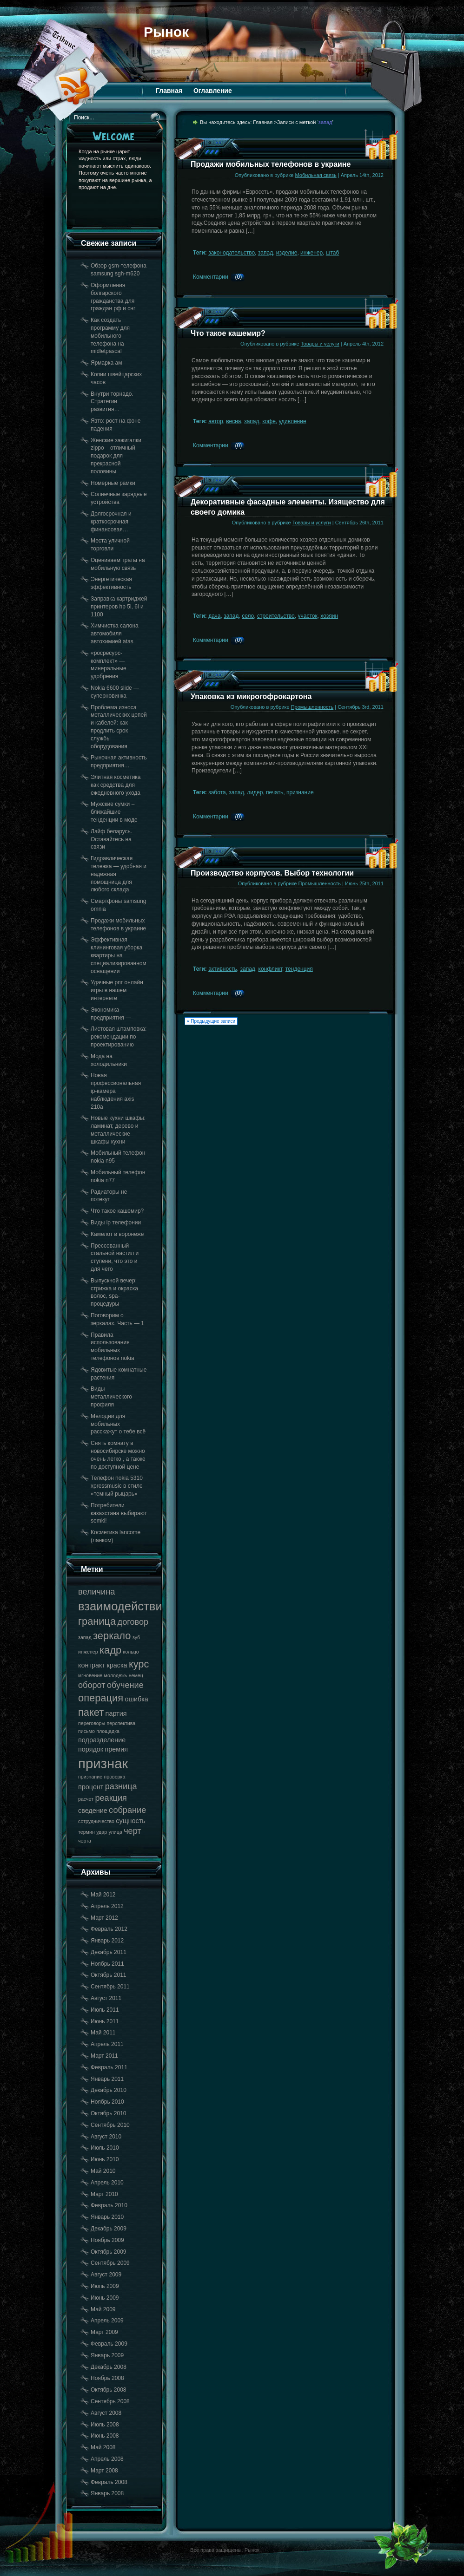 Image resolution: width=464 pixels, height=2576 pixels. Describe the element at coordinates (271, 164) in the screenshot. I see `Продажи мобильных телефонов в украине` at that location.